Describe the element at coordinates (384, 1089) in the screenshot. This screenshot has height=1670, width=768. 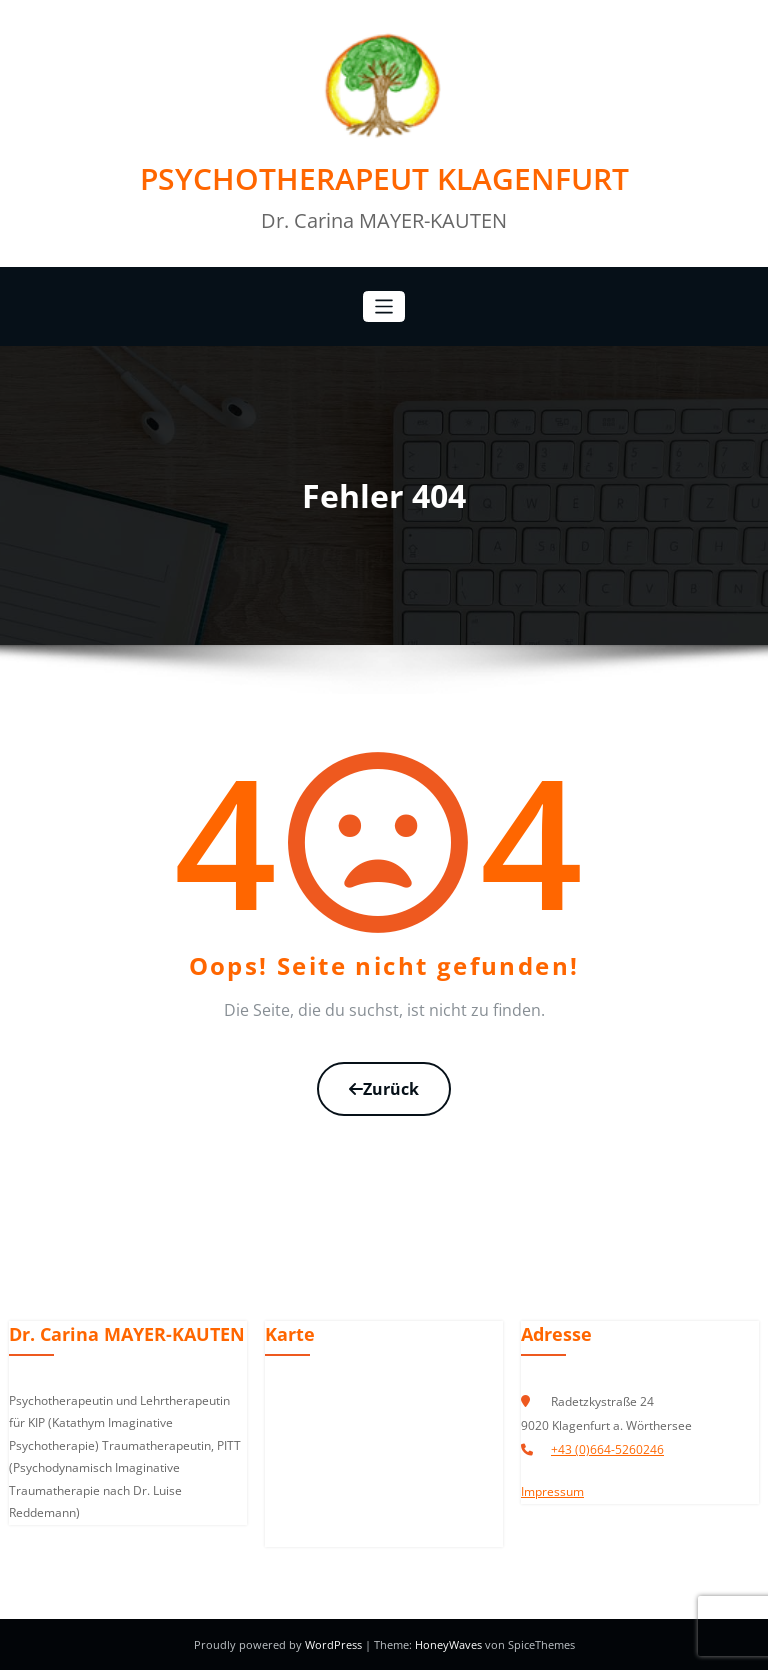
I see `Zurück` at that location.